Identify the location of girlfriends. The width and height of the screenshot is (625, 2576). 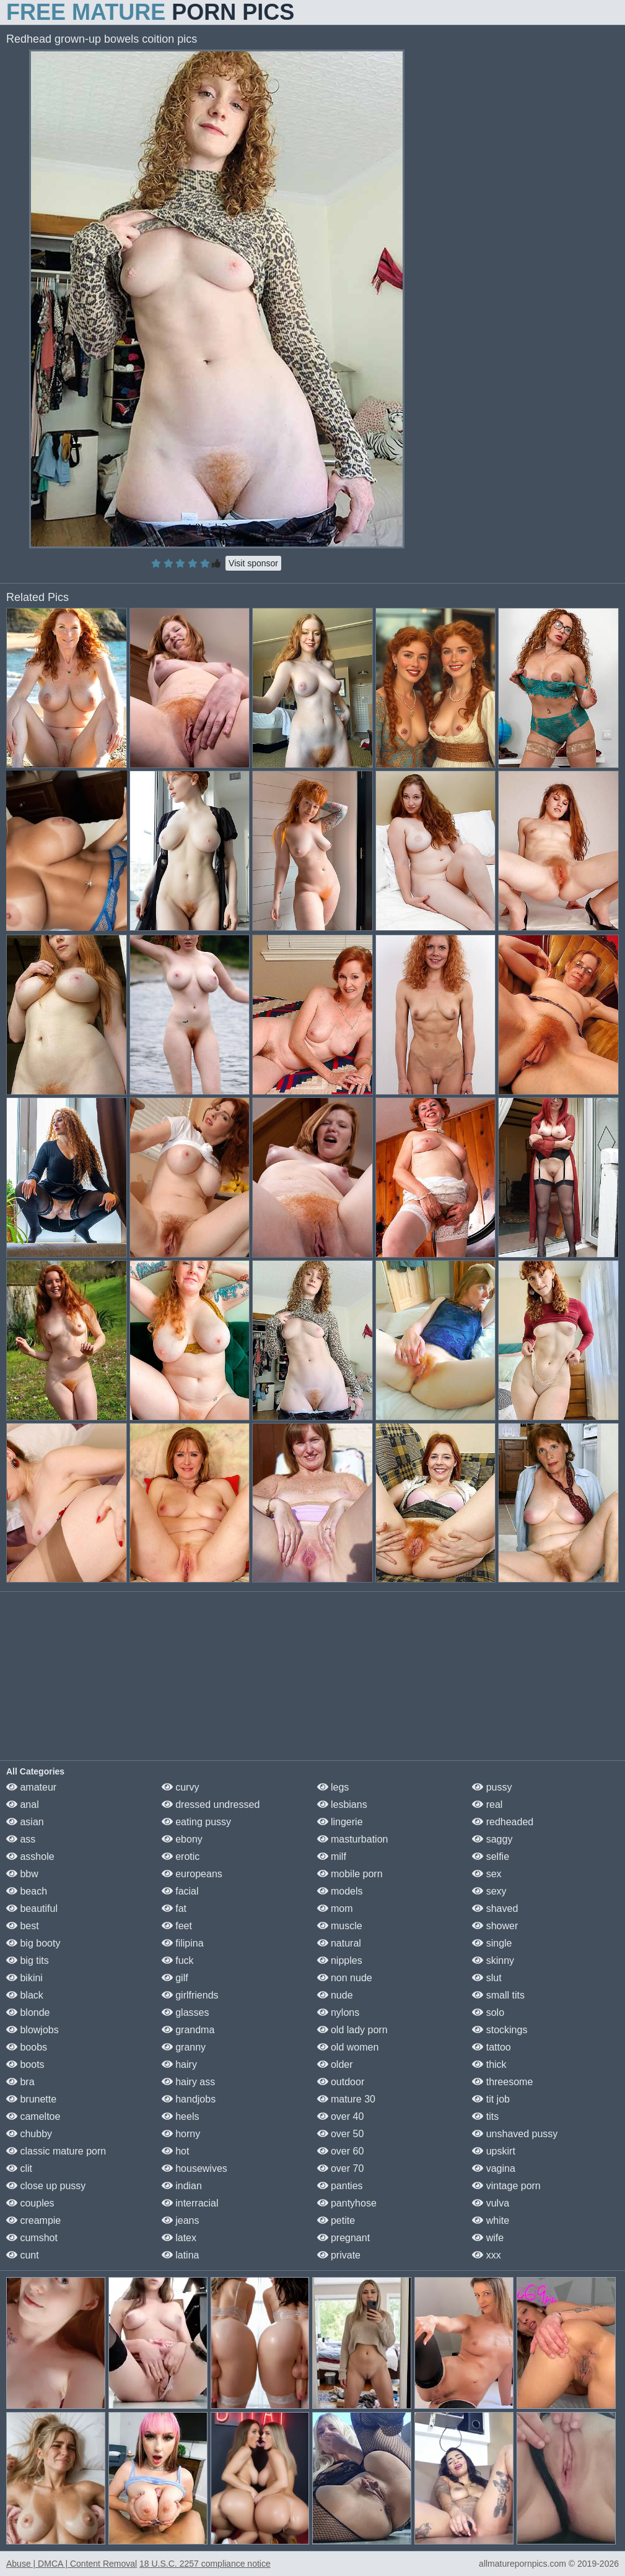
(190, 1995).